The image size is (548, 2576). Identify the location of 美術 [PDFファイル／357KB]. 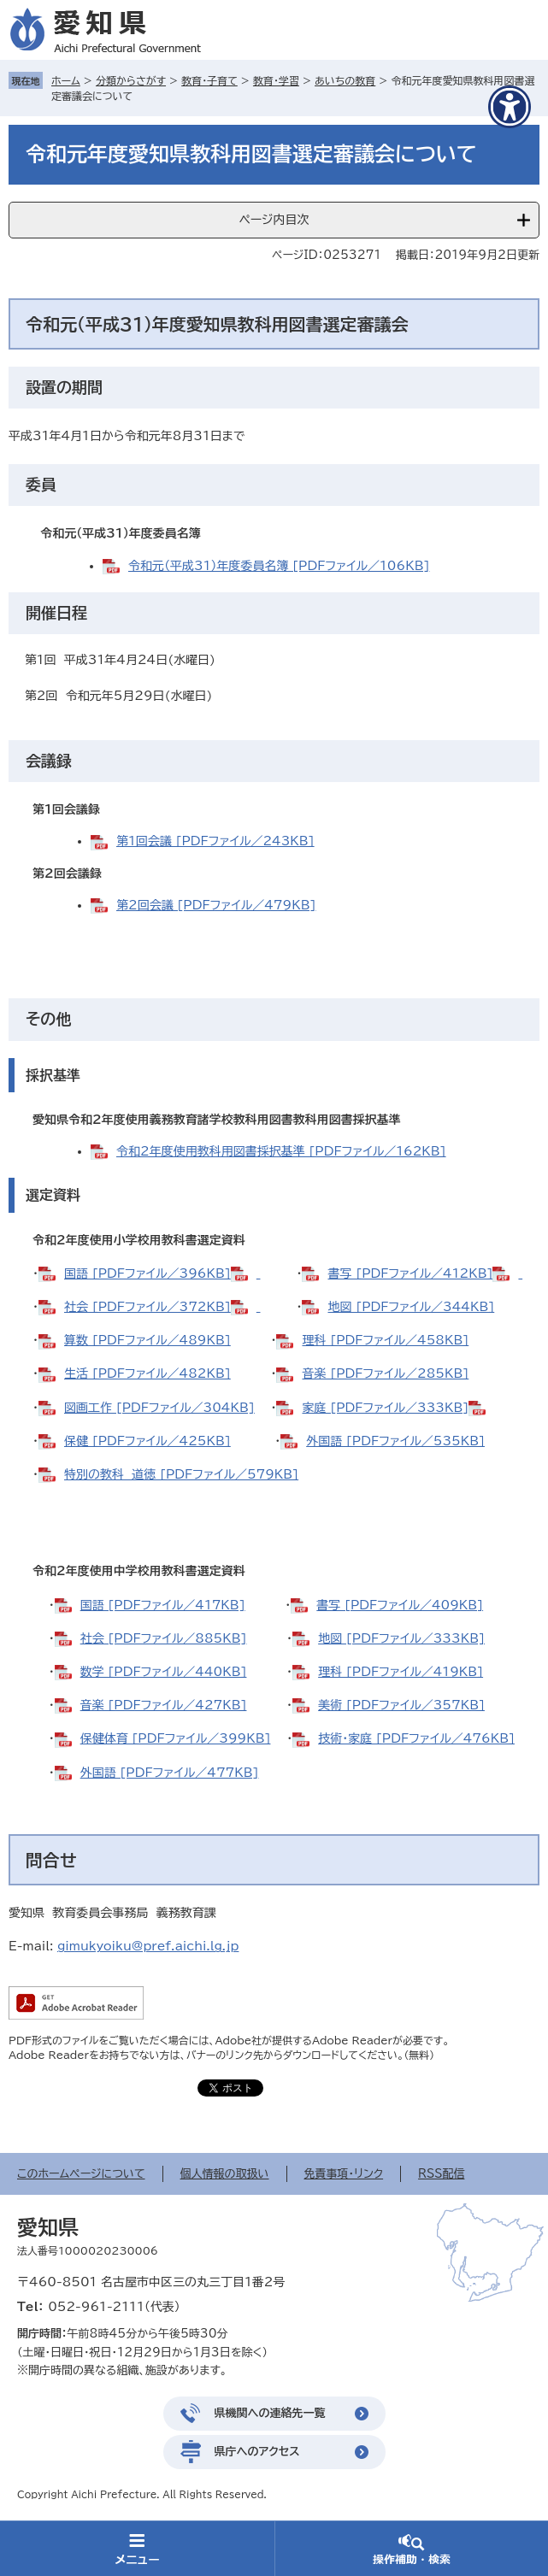
(401, 1705).